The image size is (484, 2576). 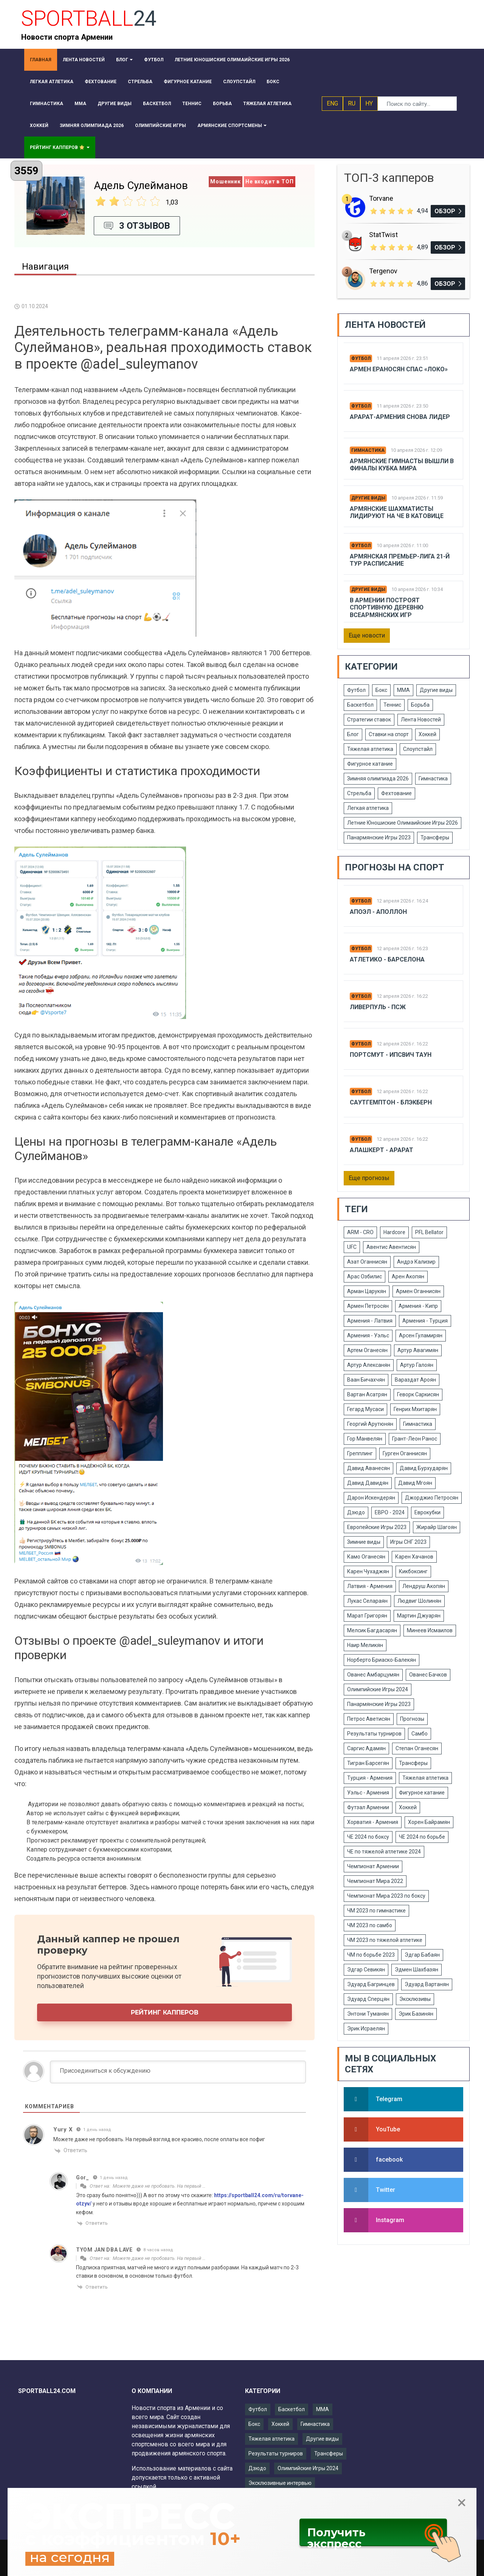 What do you see at coordinates (366, 2028) in the screenshot?
I see `Эрик Исраелян` at bounding box center [366, 2028].